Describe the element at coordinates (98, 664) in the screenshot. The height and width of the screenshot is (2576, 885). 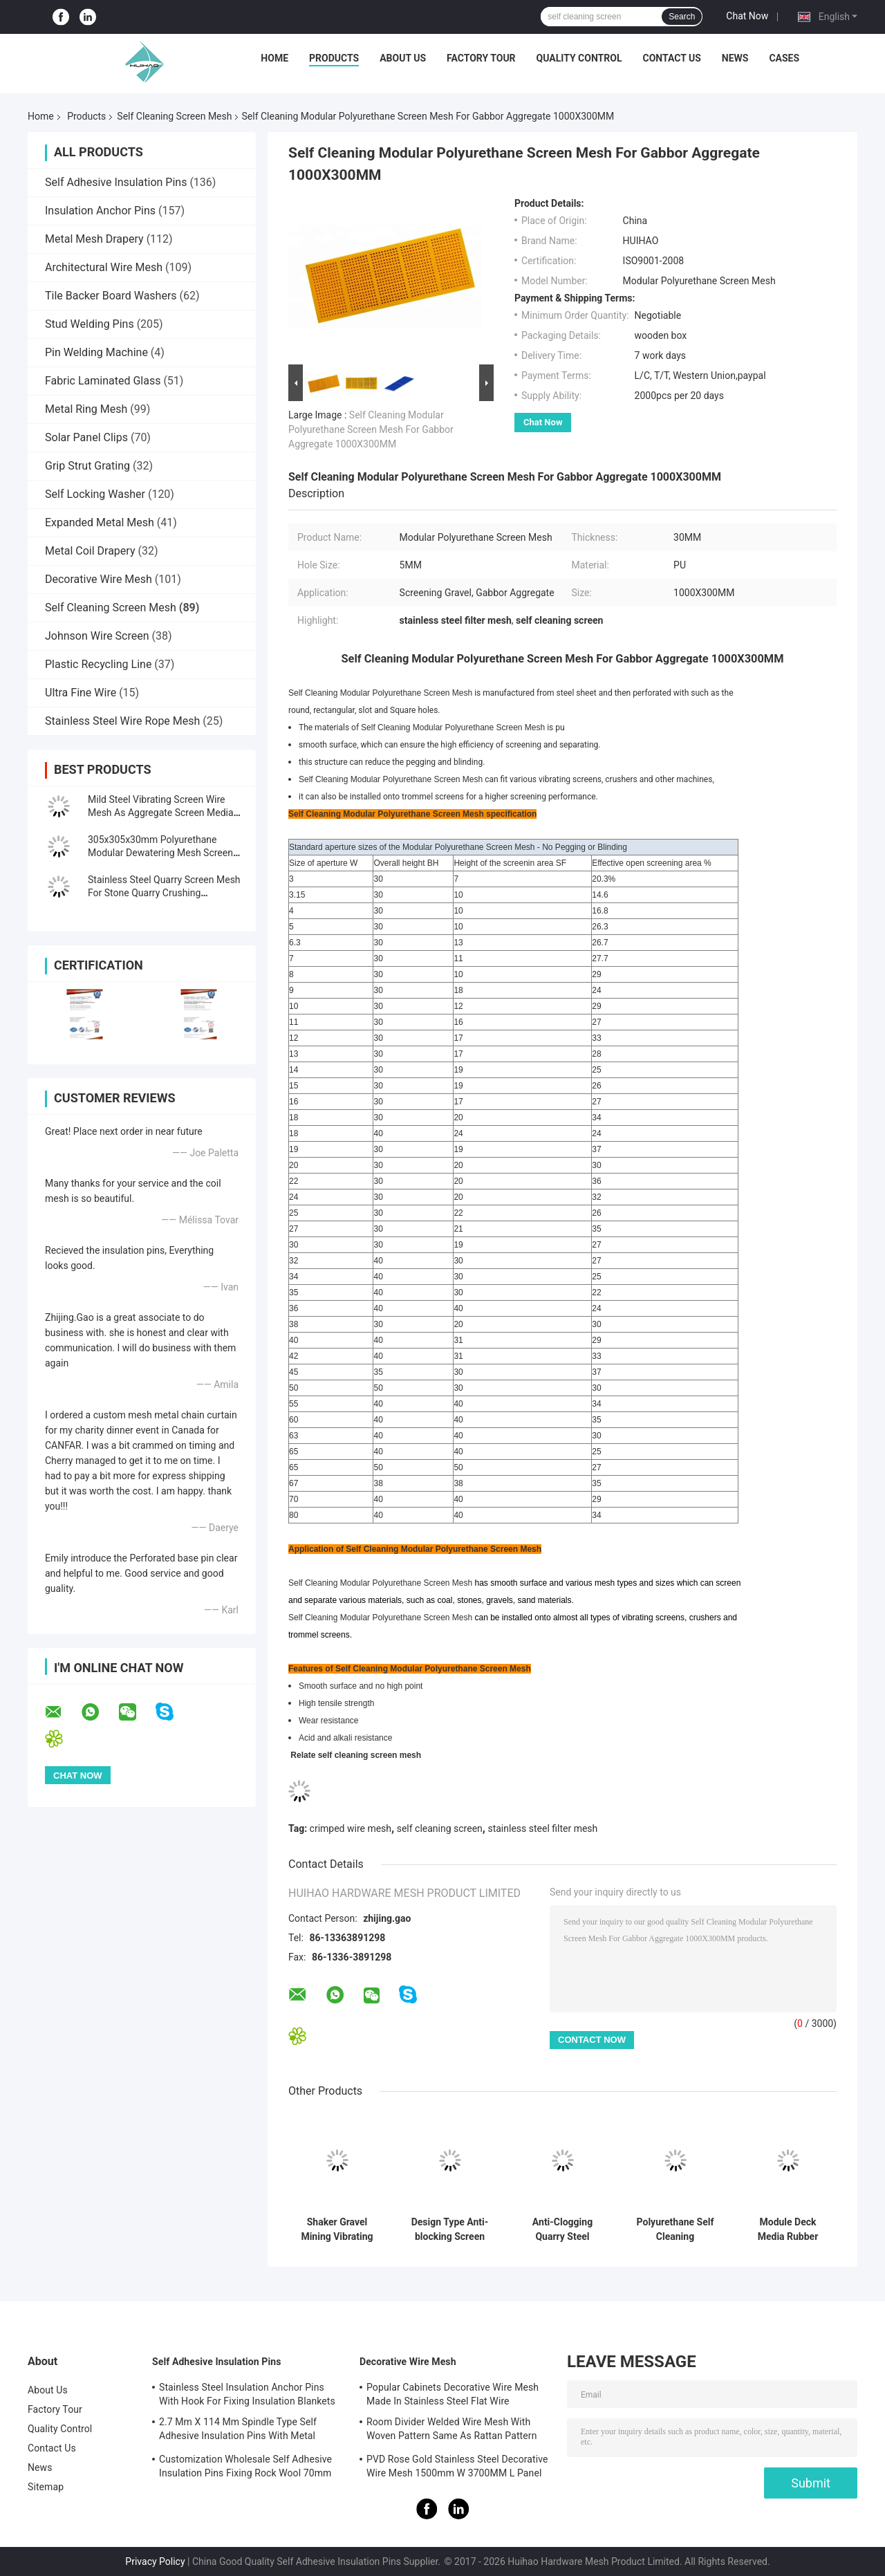
I see `Plastic Recycling Line` at that location.